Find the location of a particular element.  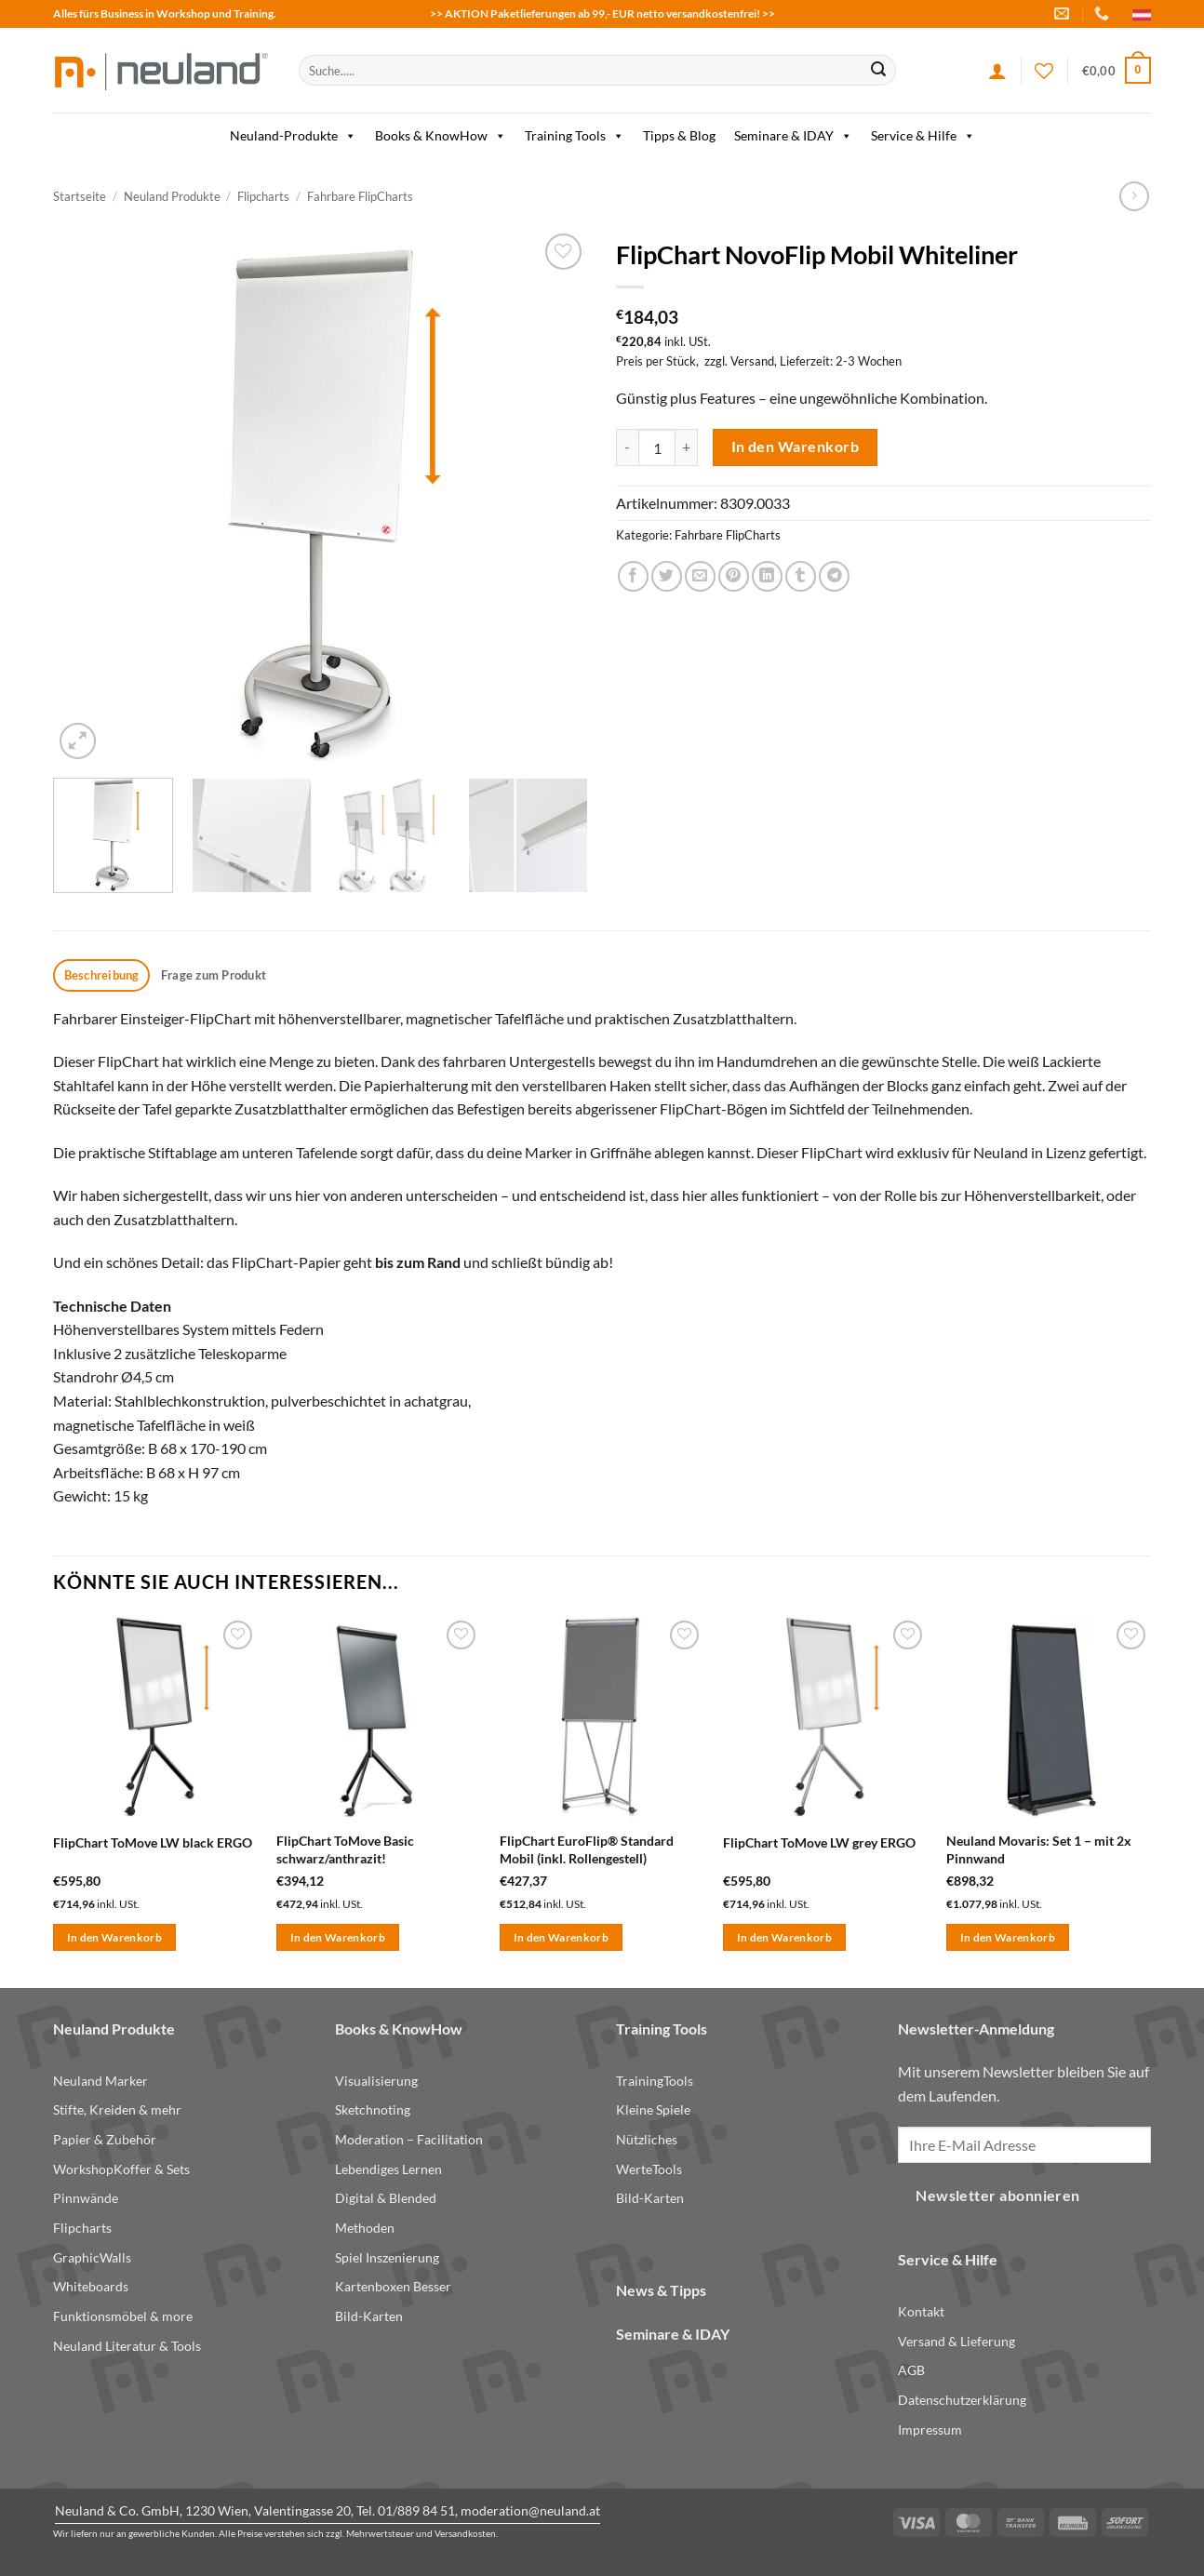

[Anmelden] is located at coordinates (997, 70).